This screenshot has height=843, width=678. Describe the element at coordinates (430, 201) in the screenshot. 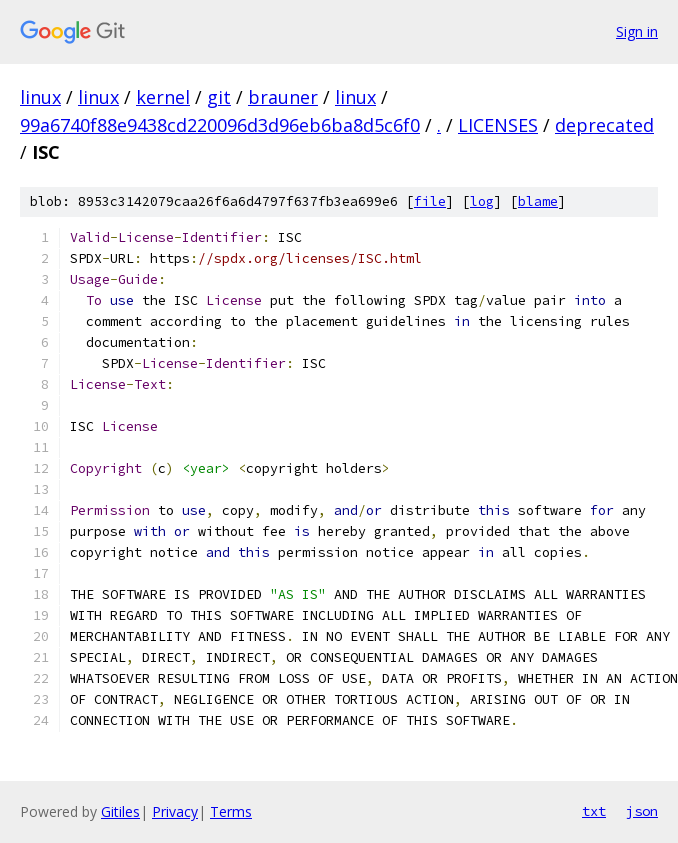

I see `file` at that location.